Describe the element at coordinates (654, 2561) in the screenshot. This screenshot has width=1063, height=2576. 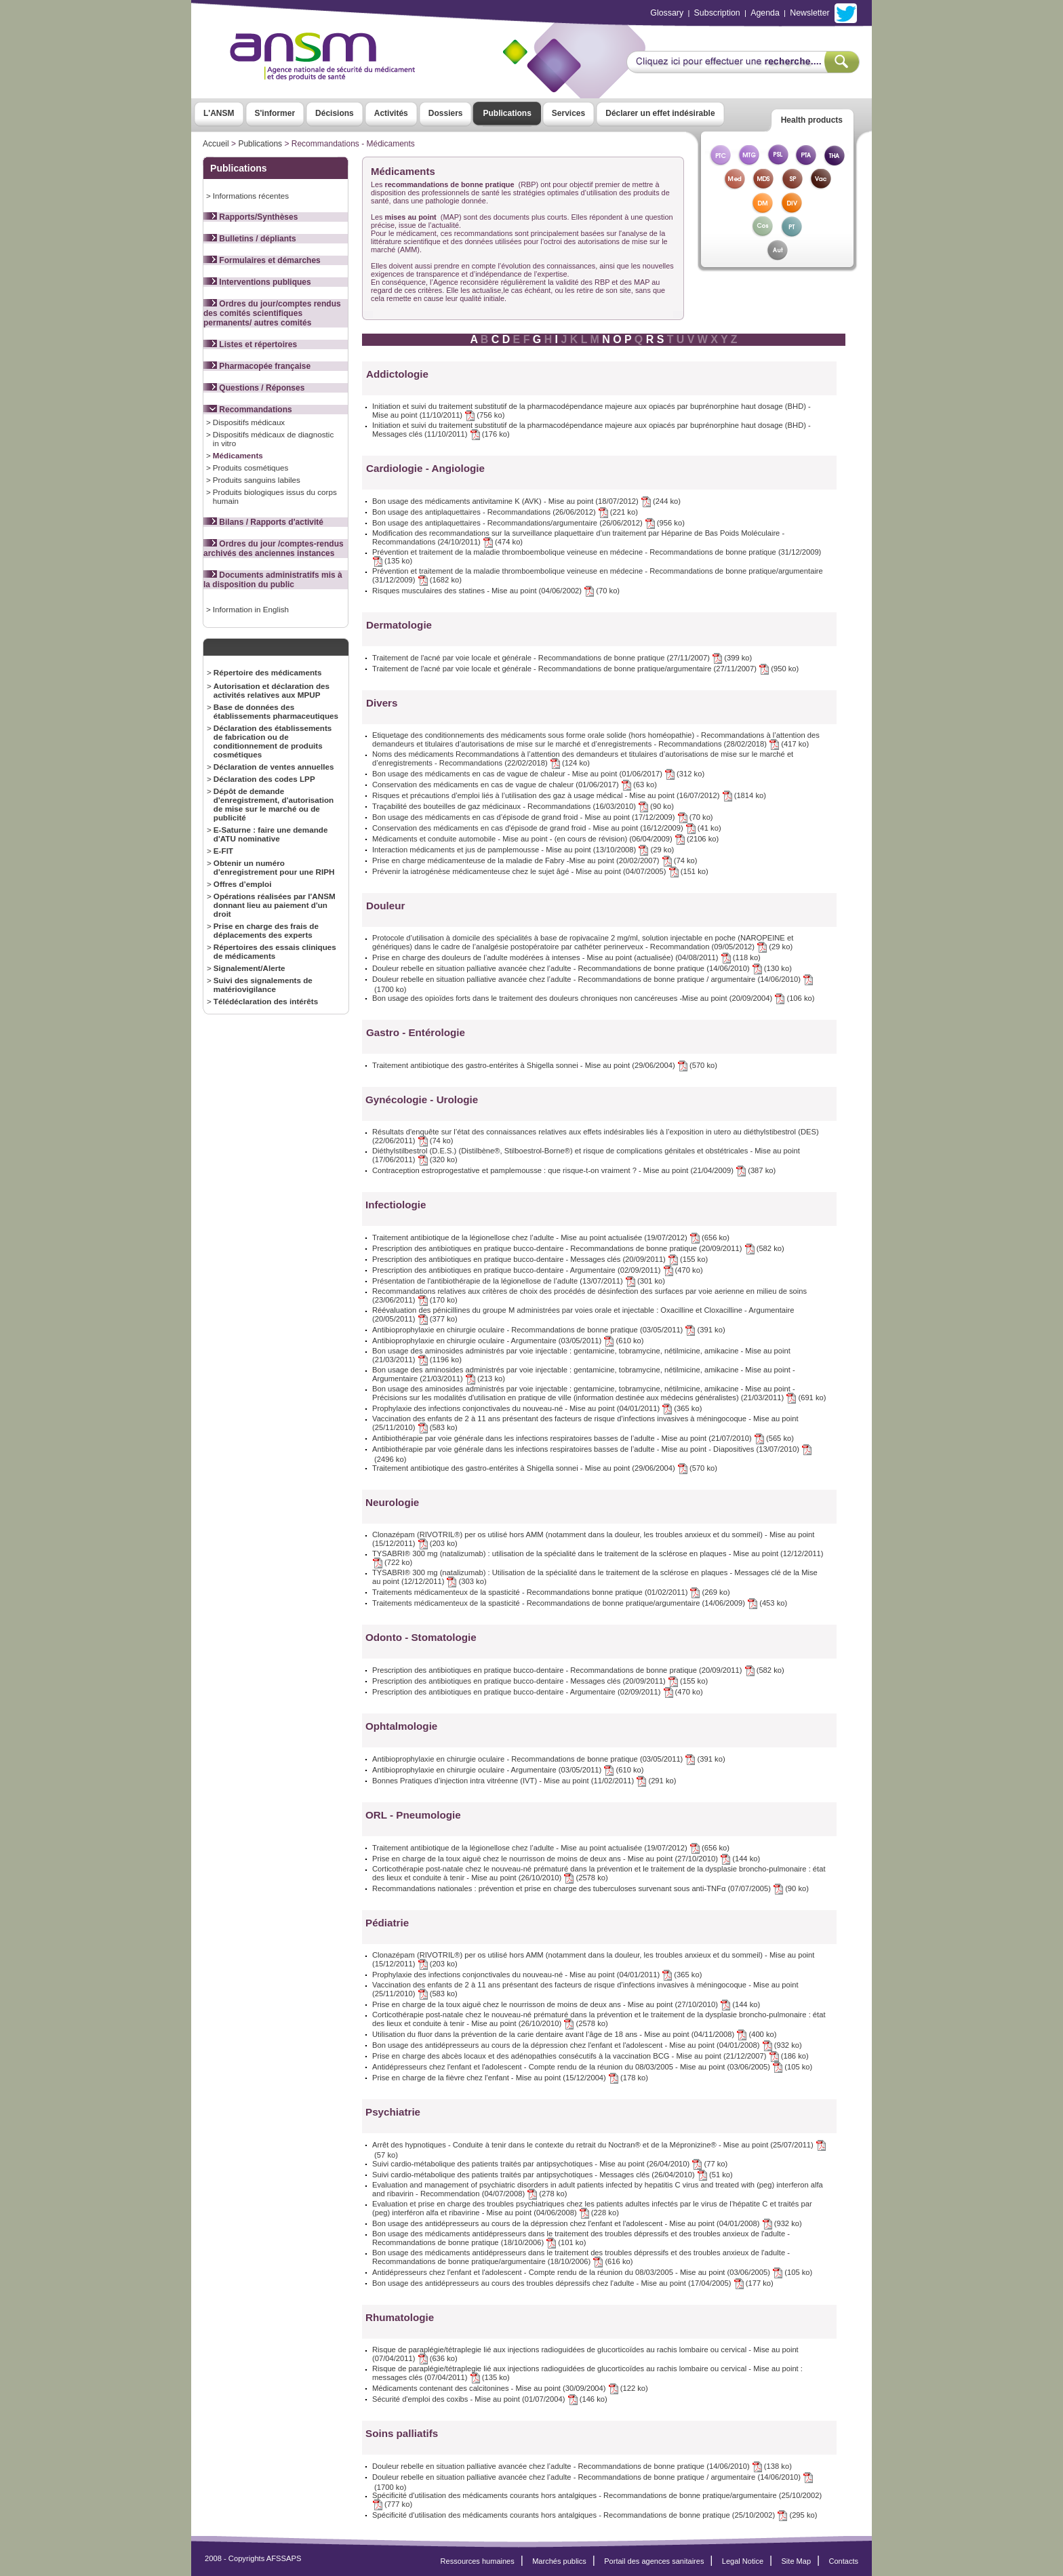
I see `Portail des agences sanitaires` at that location.